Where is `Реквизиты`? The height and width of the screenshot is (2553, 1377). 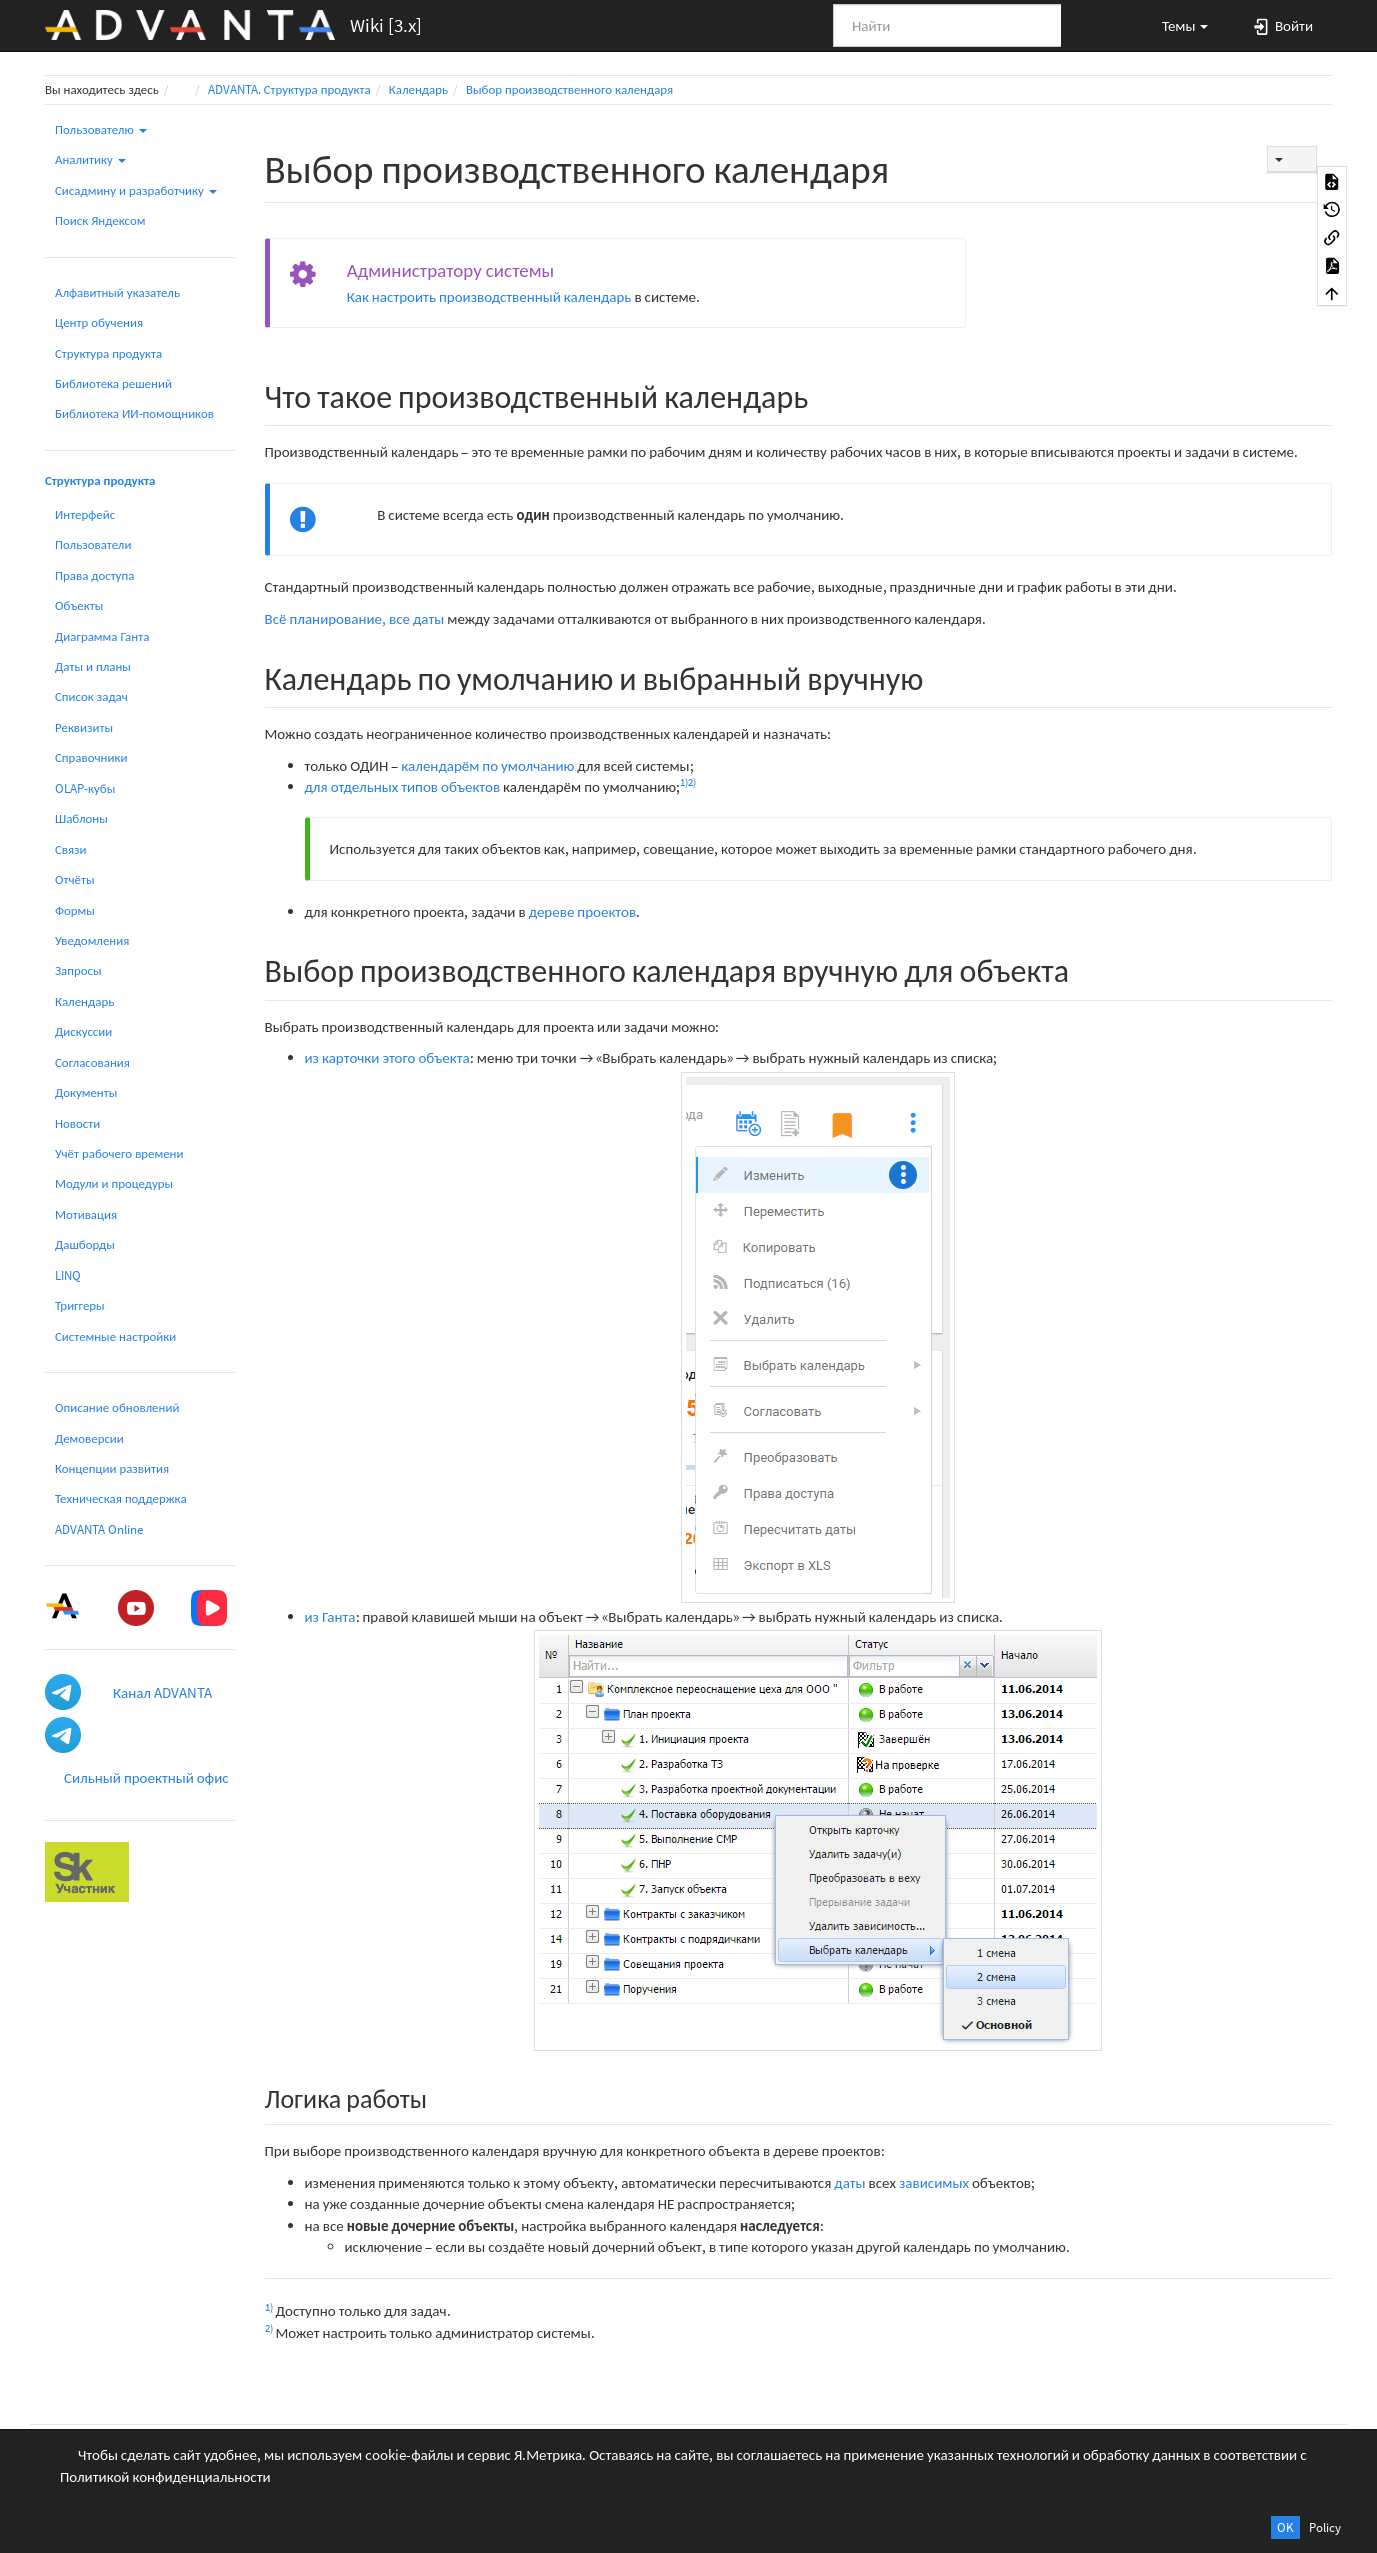 Реквизиты is located at coordinates (84, 727).